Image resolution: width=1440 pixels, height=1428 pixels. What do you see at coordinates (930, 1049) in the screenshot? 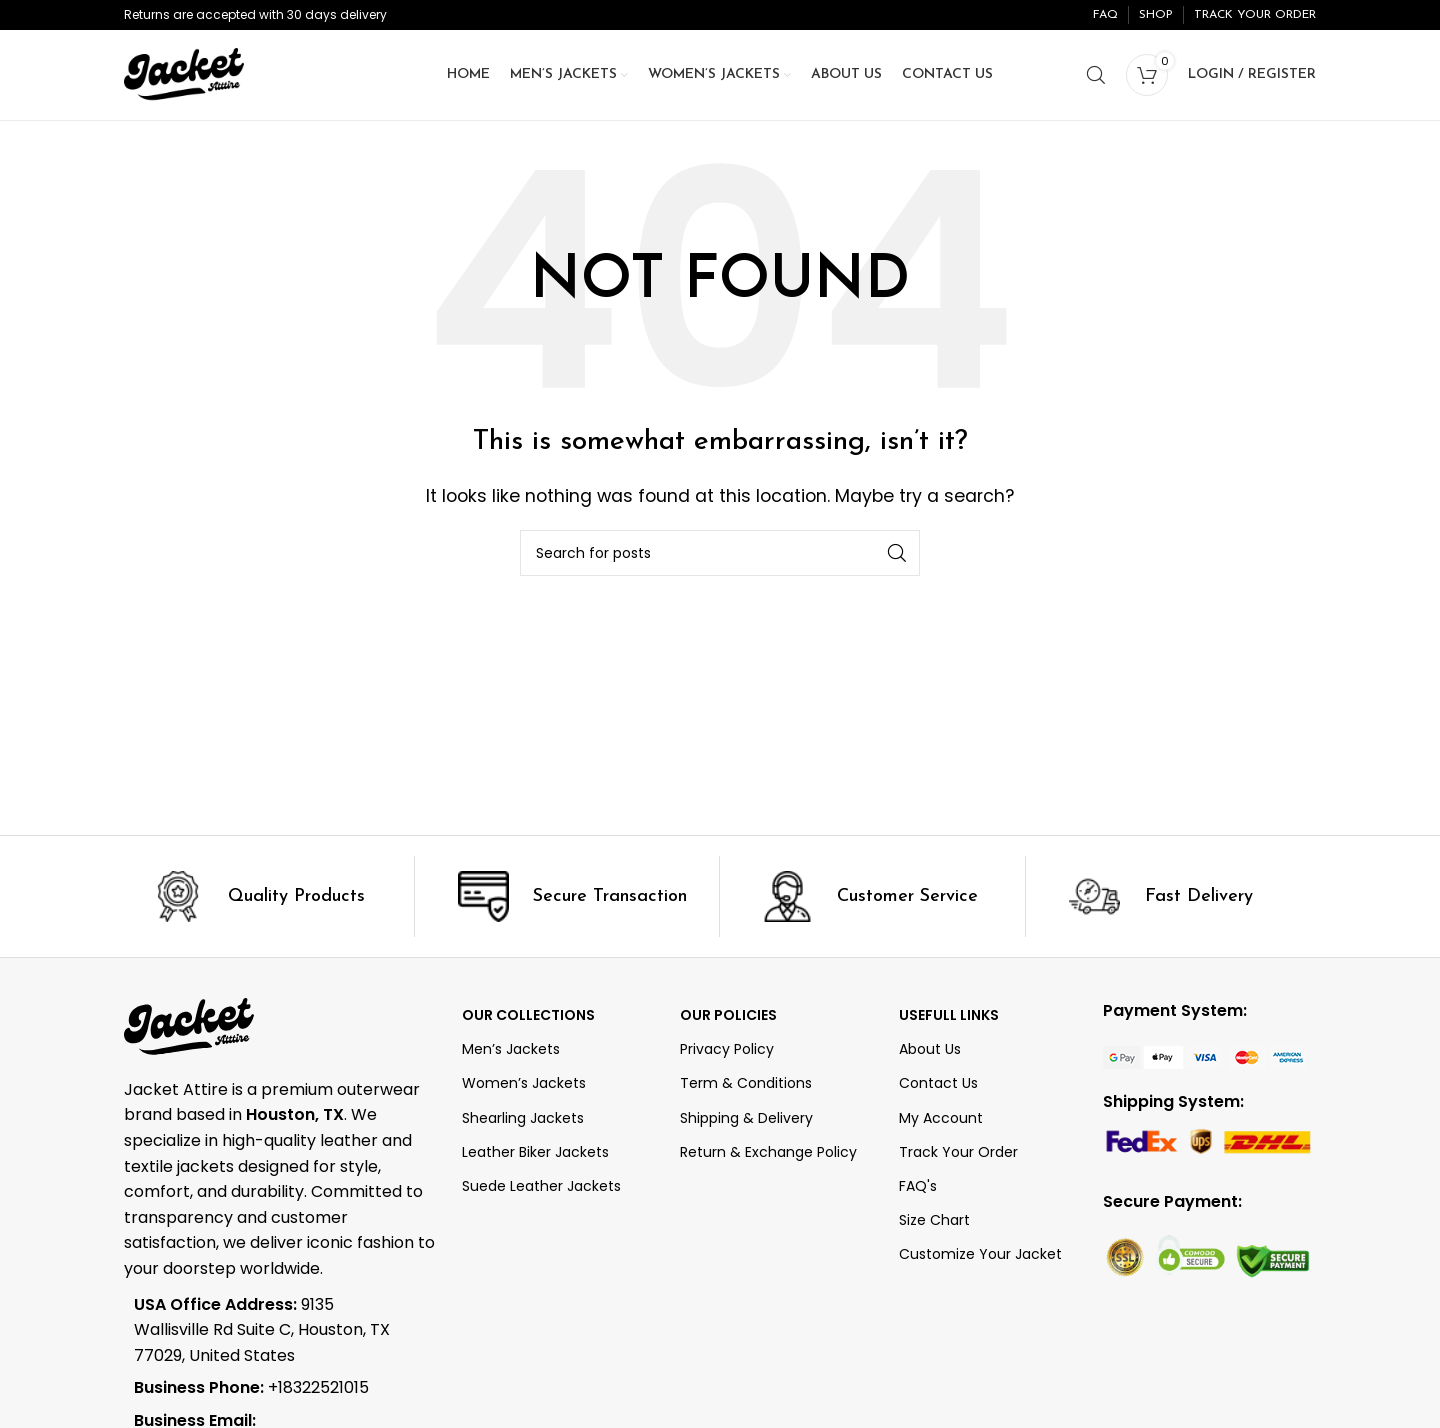
I see `About Us` at bounding box center [930, 1049].